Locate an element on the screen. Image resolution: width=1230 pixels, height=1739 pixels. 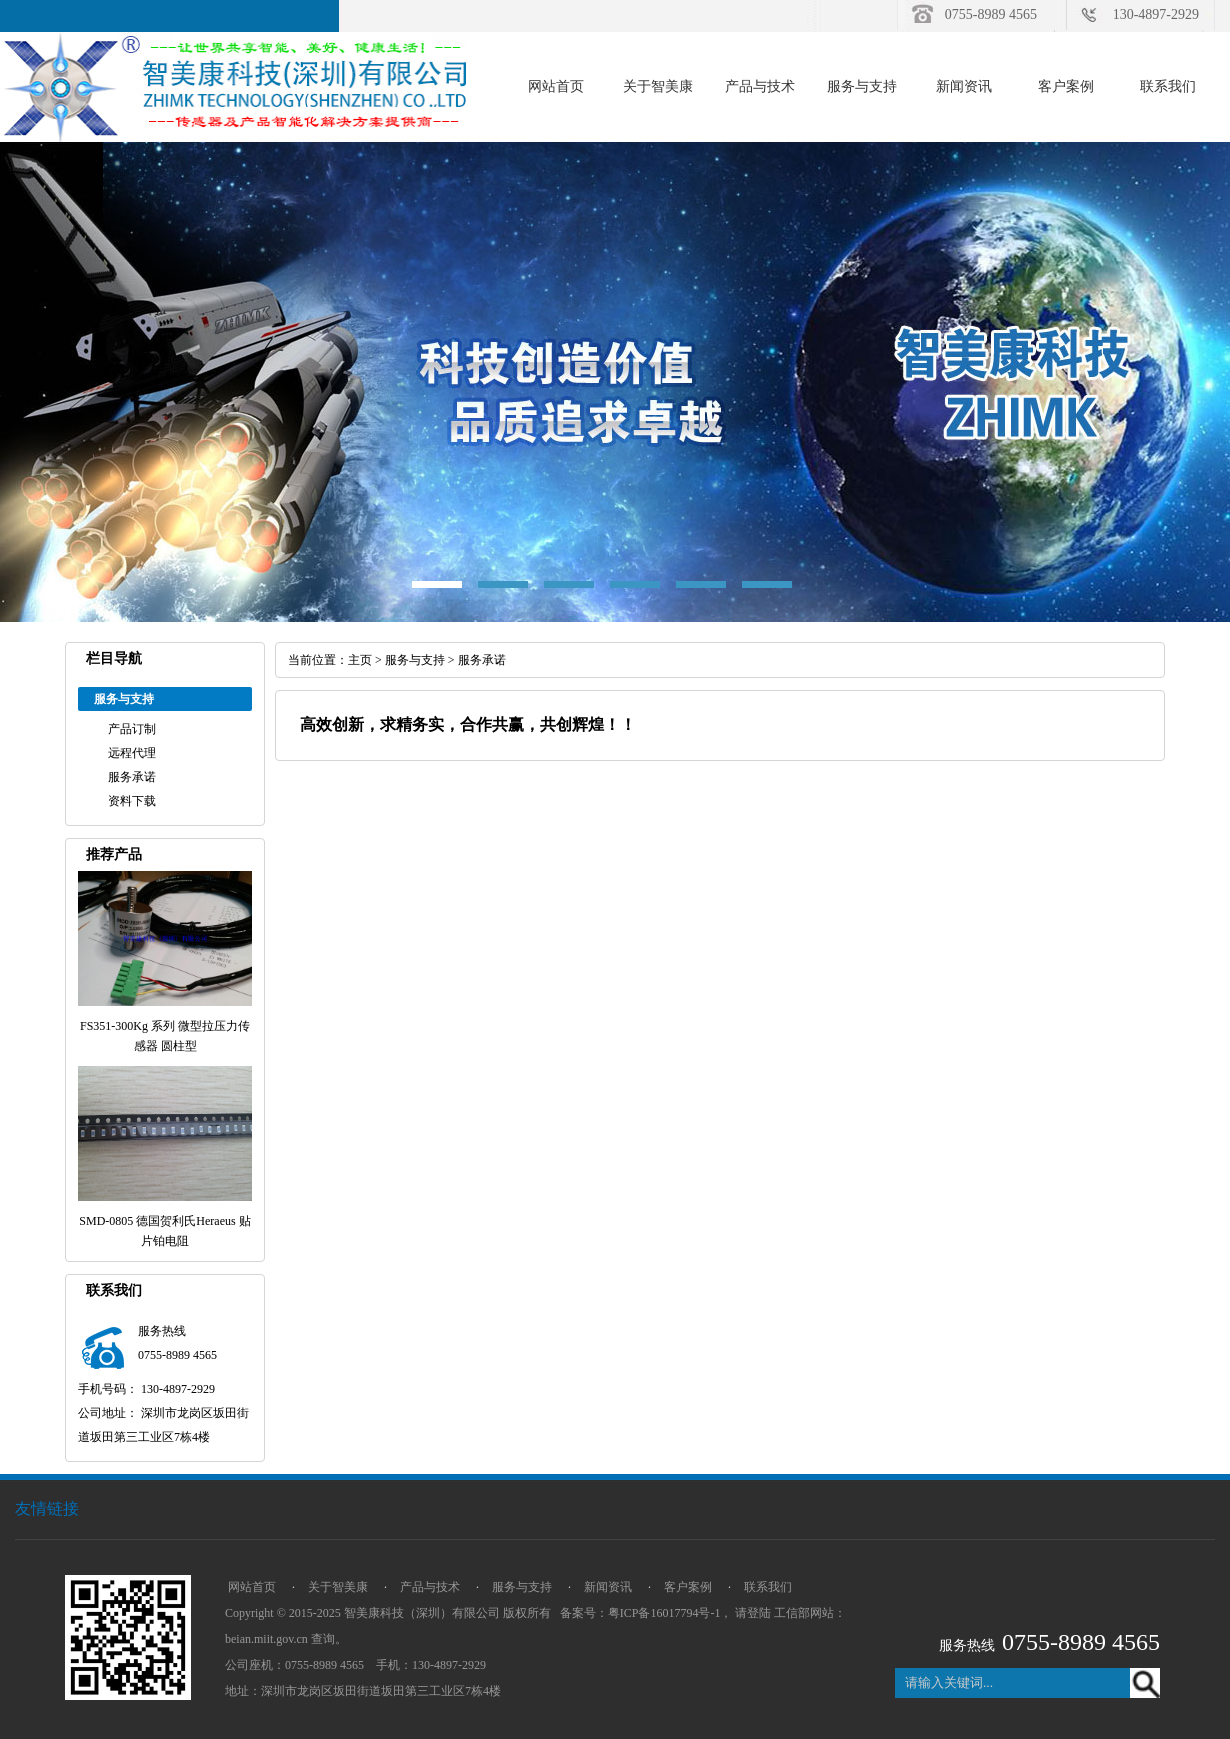
资料下载 is located at coordinates (132, 801).